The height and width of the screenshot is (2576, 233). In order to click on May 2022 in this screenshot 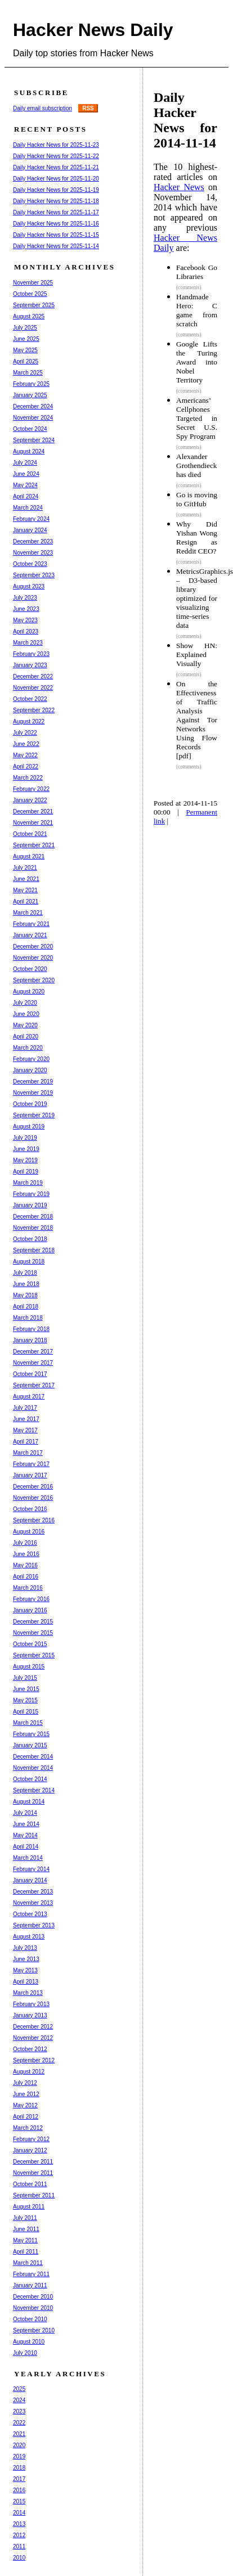, I will do `click(25, 755)`.